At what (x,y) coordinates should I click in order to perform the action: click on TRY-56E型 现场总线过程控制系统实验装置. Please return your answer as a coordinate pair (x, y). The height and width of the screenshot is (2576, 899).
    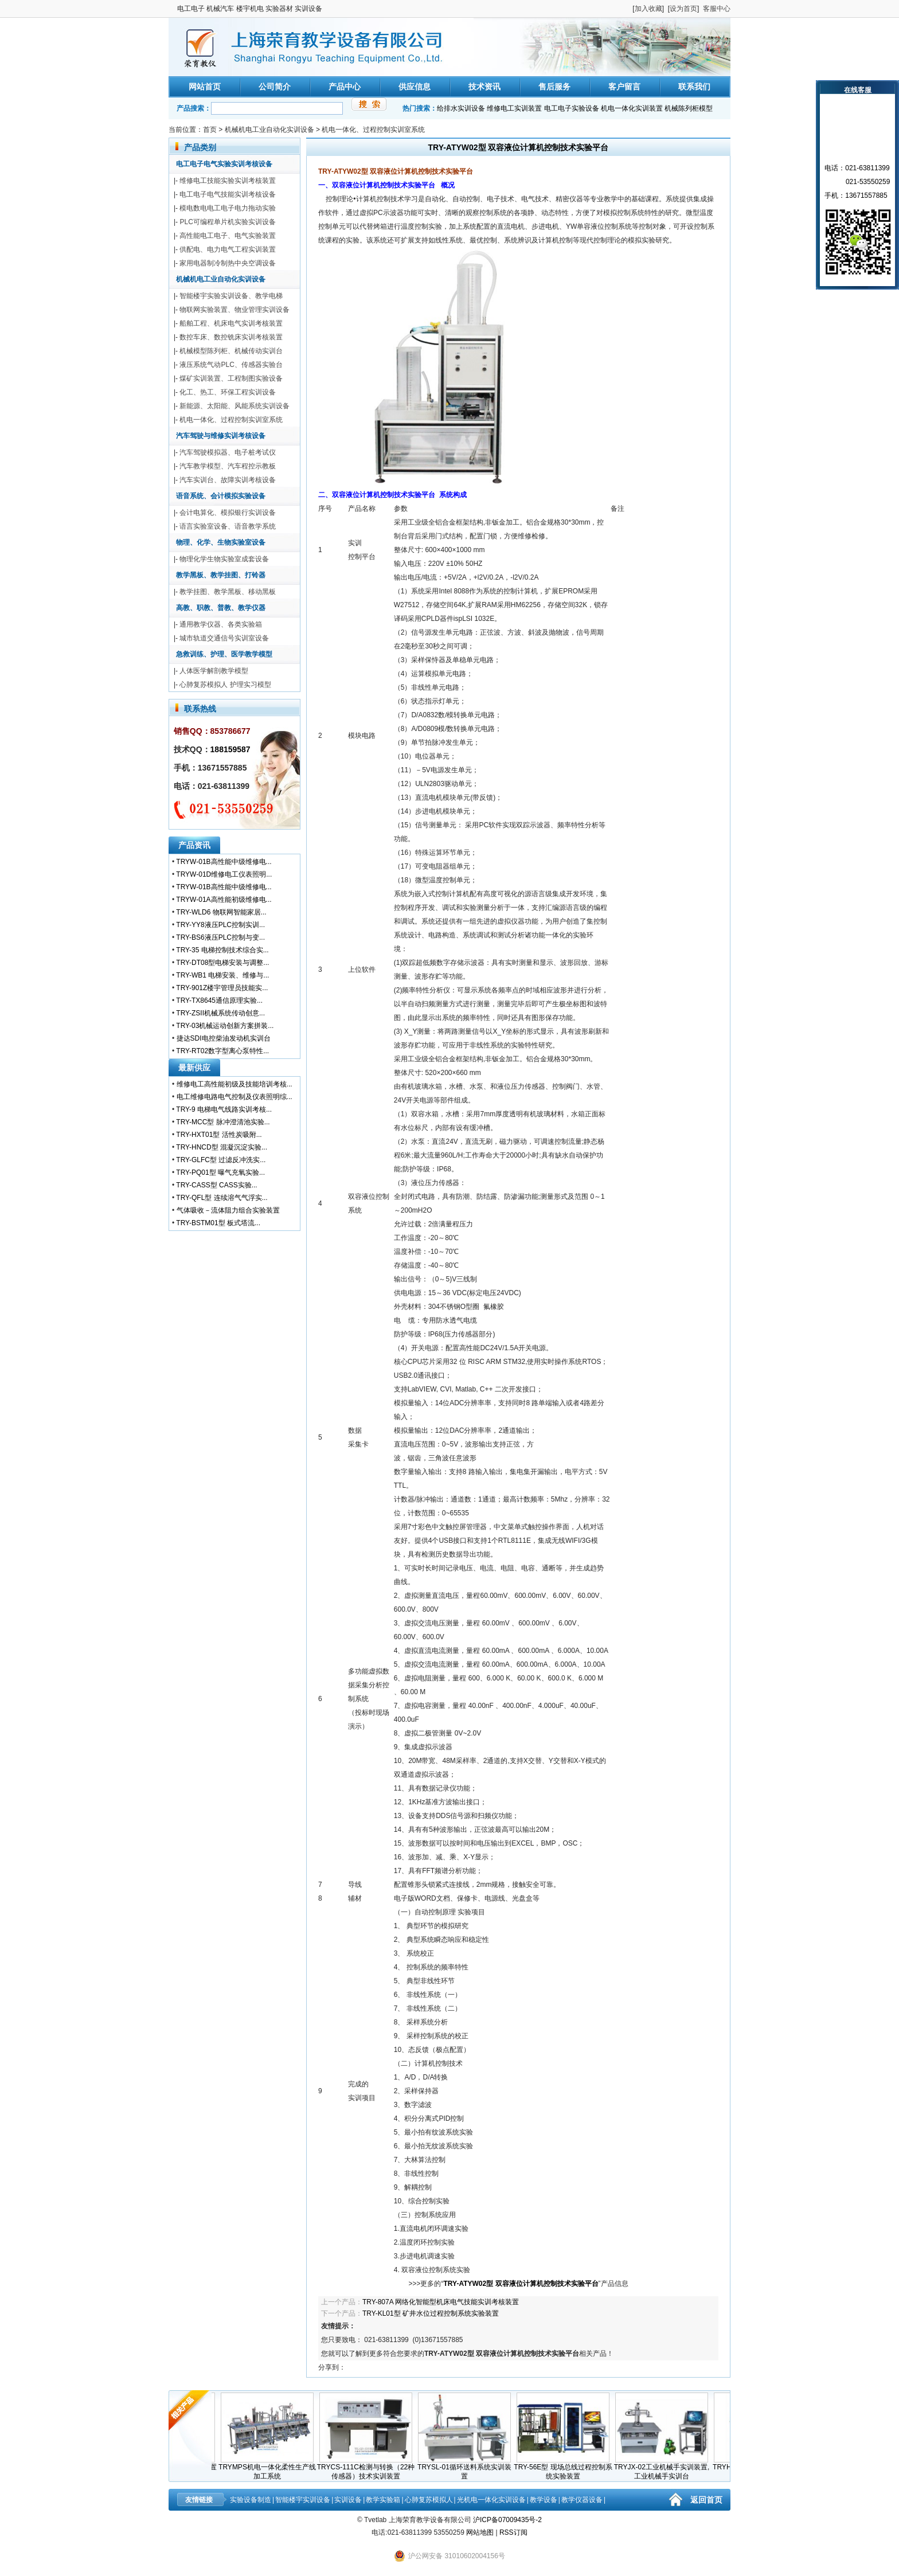
    Looking at the image, I should click on (568, 2468).